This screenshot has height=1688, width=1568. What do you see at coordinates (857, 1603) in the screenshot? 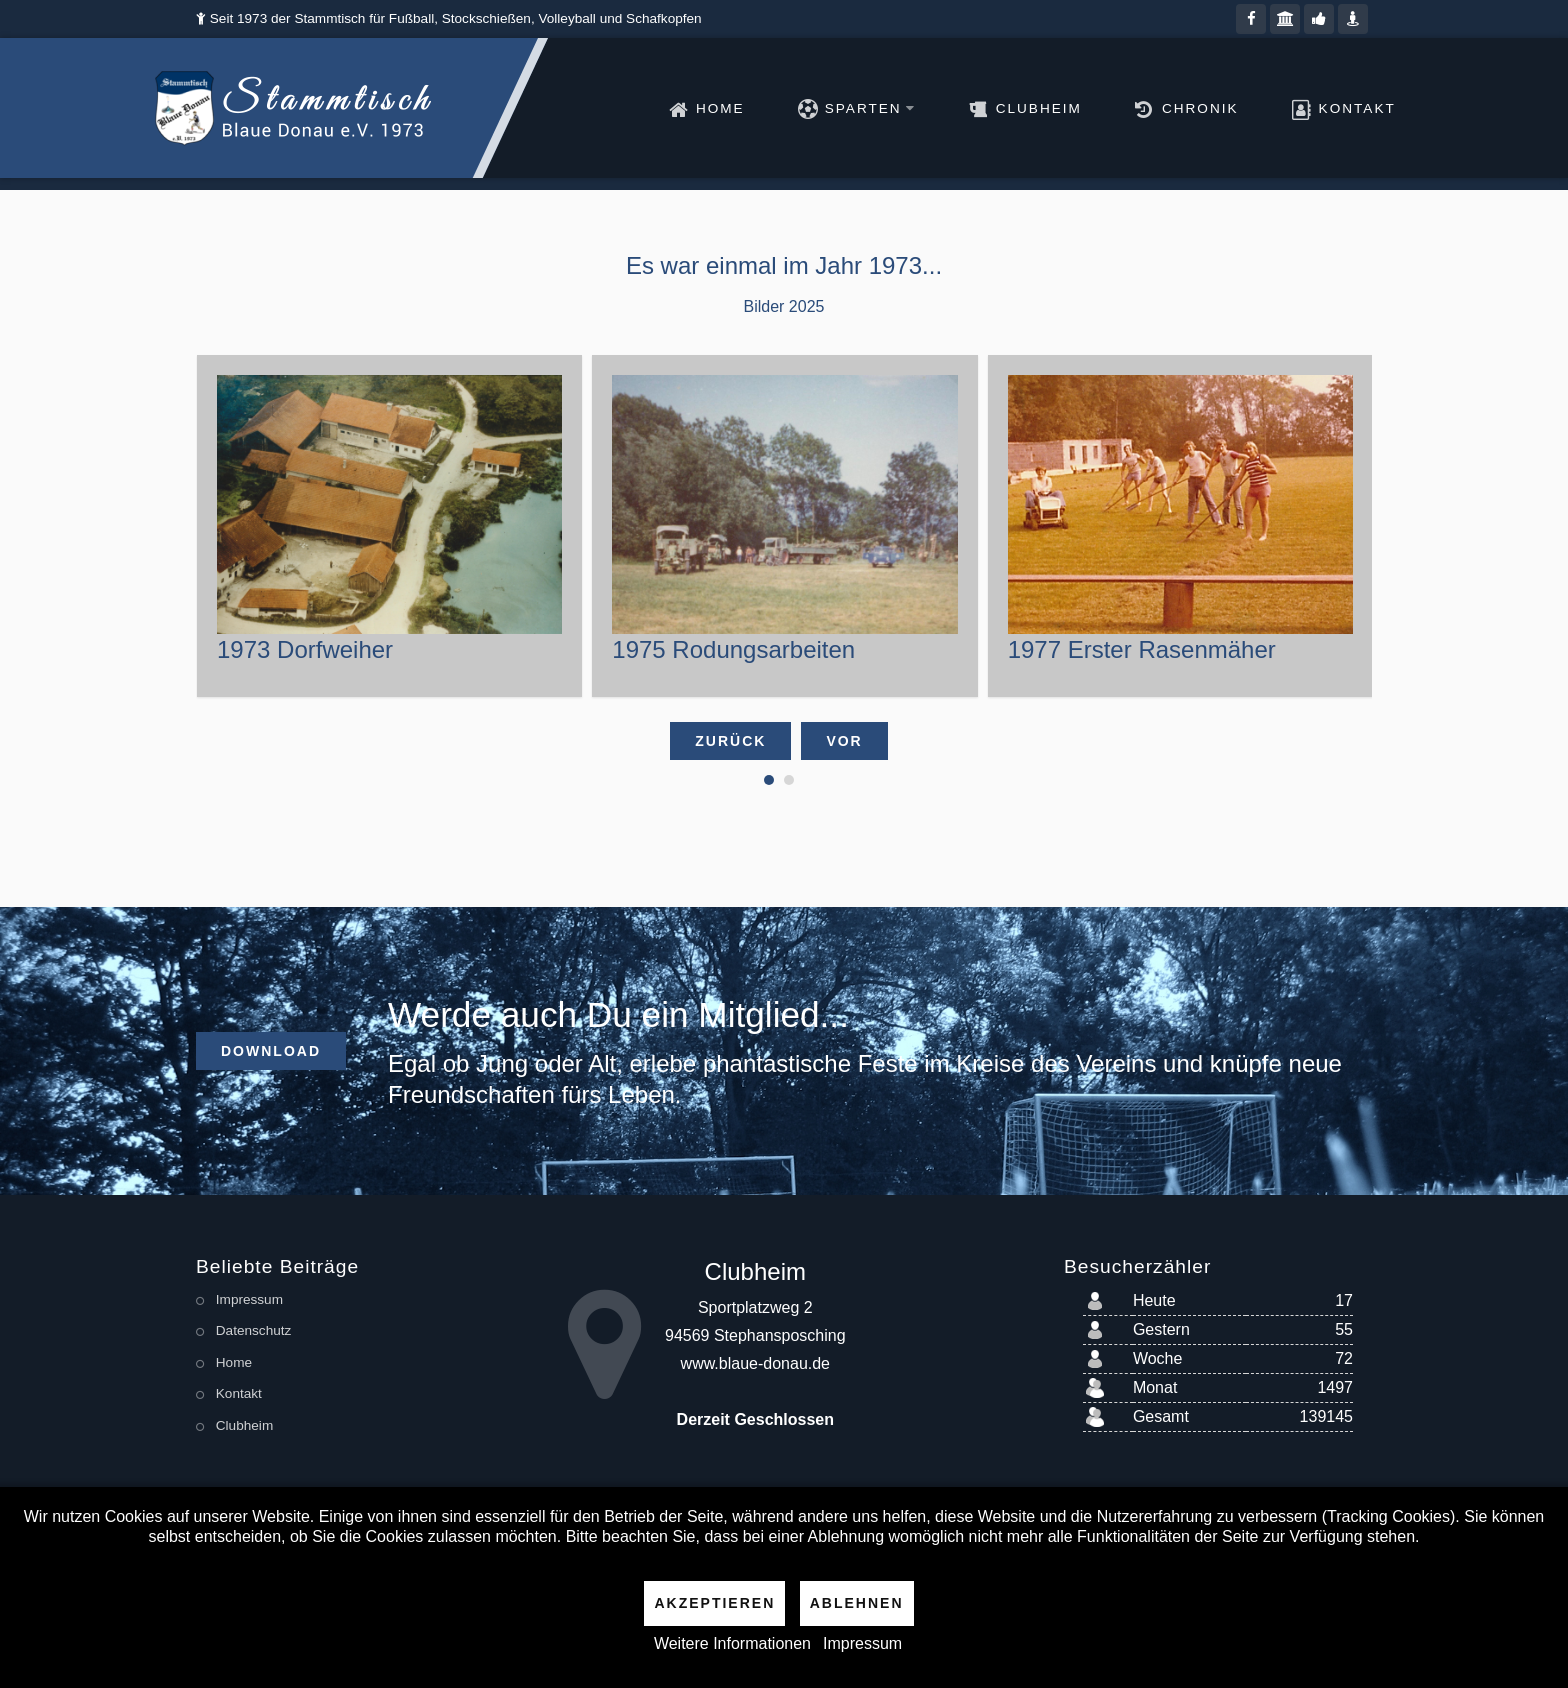
I see `Ablehnen` at bounding box center [857, 1603].